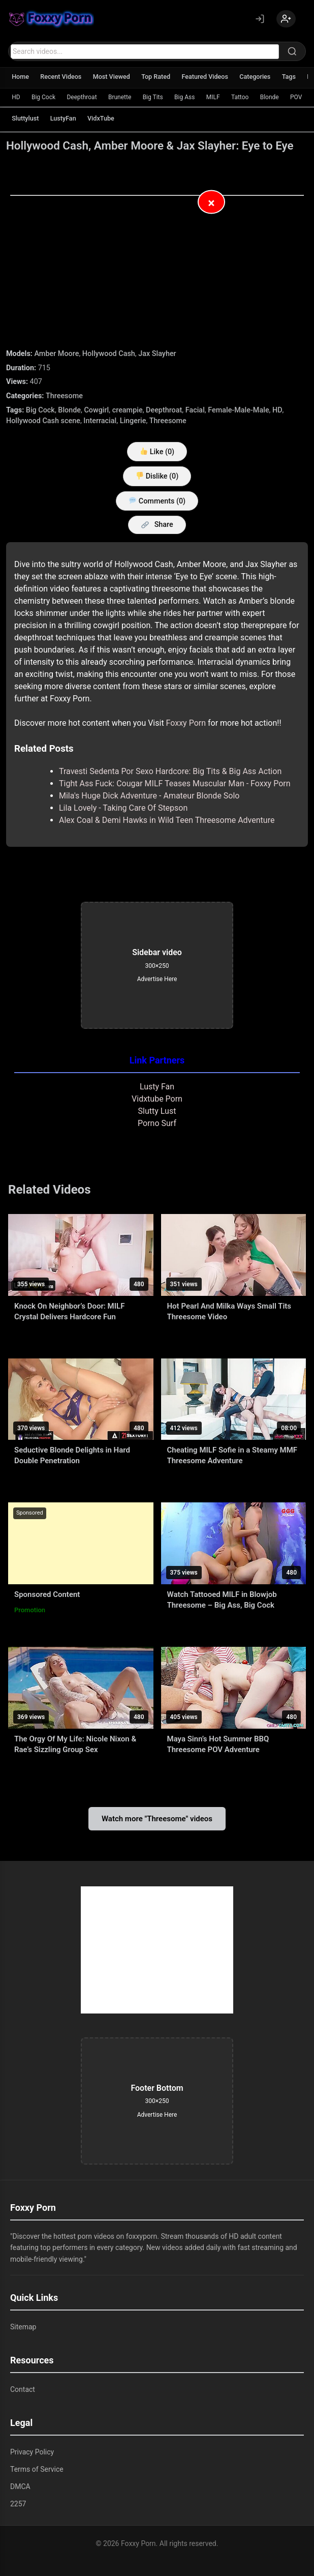  Describe the element at coordinates (157, 1086) in the screenshot. I see `Lusty Fan` at that location.